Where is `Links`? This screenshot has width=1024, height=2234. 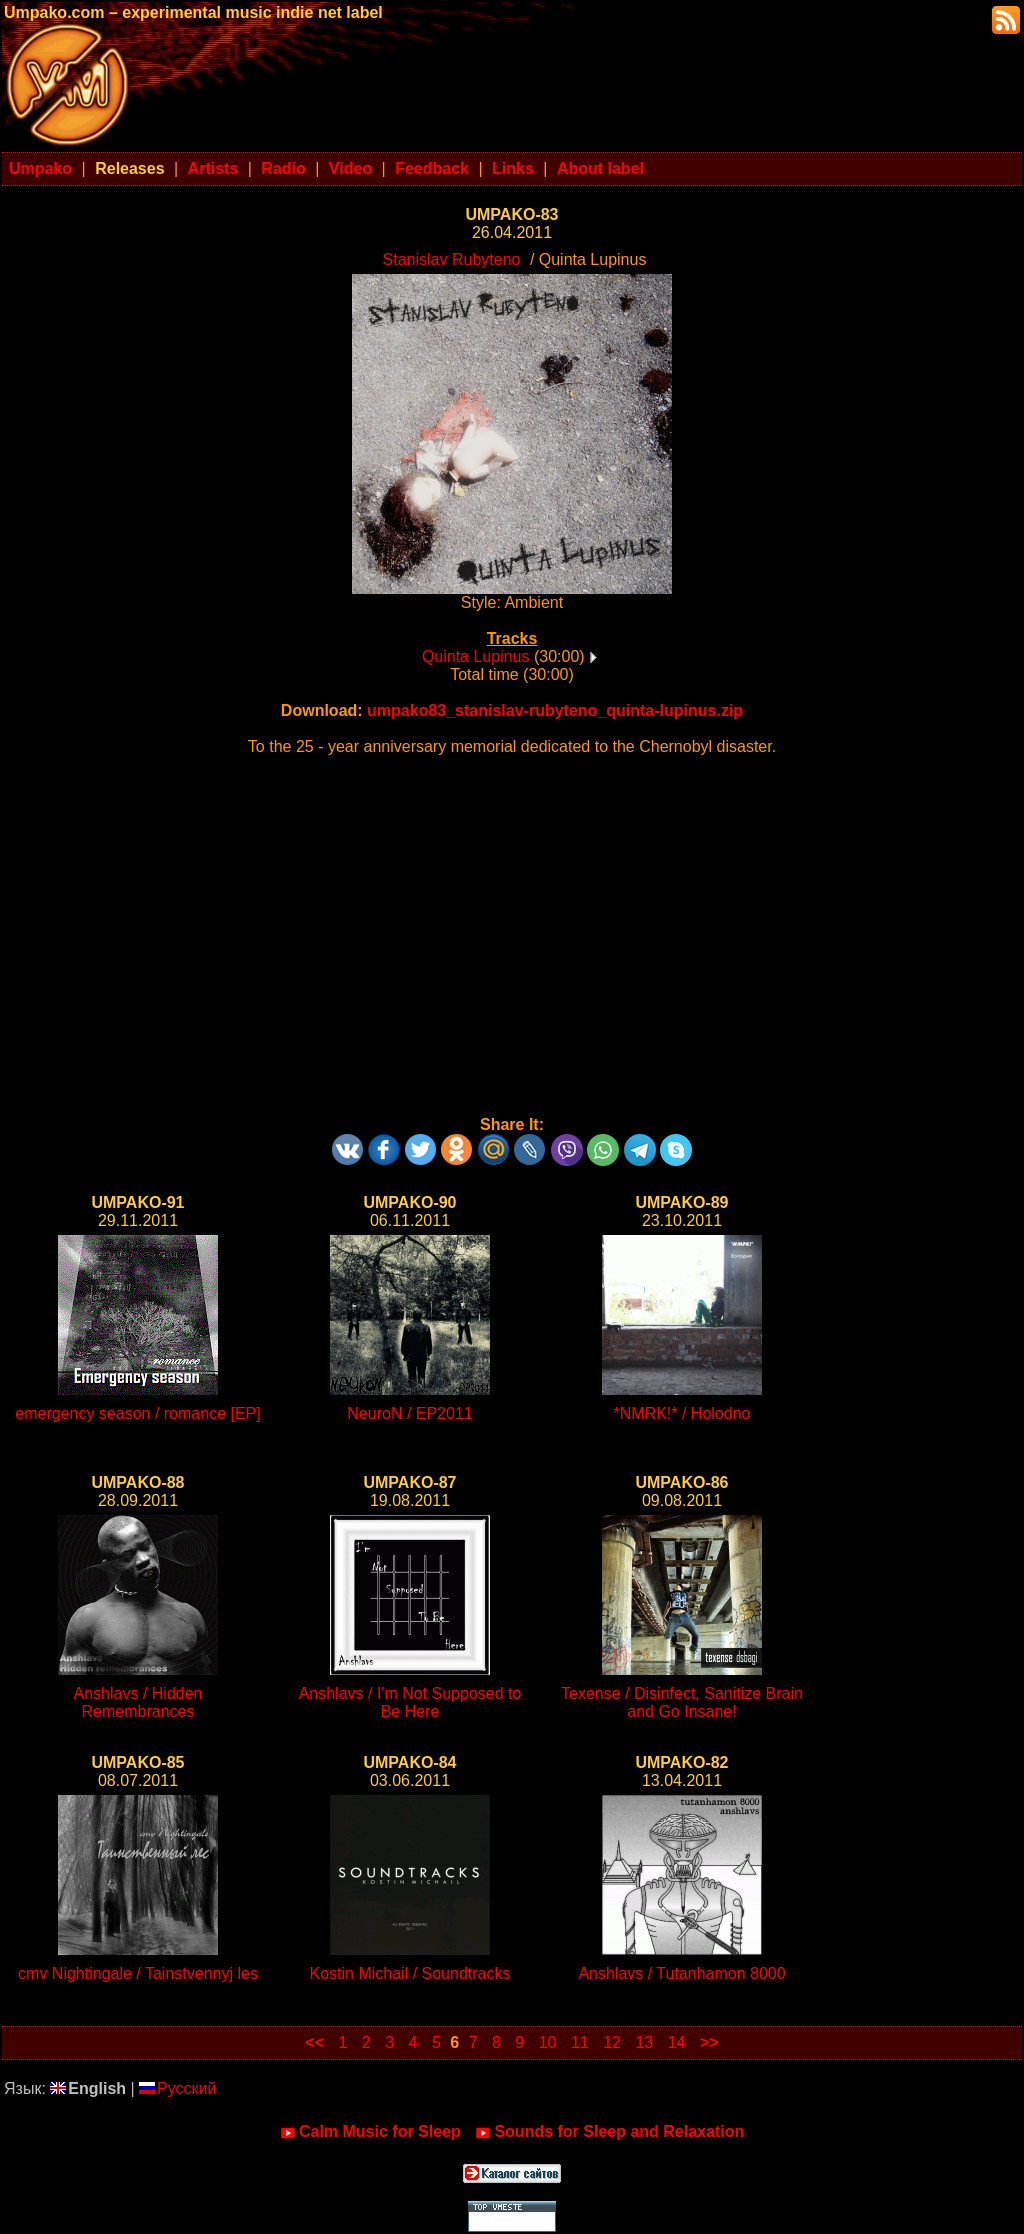 Links is located at coordinates (513, 168).